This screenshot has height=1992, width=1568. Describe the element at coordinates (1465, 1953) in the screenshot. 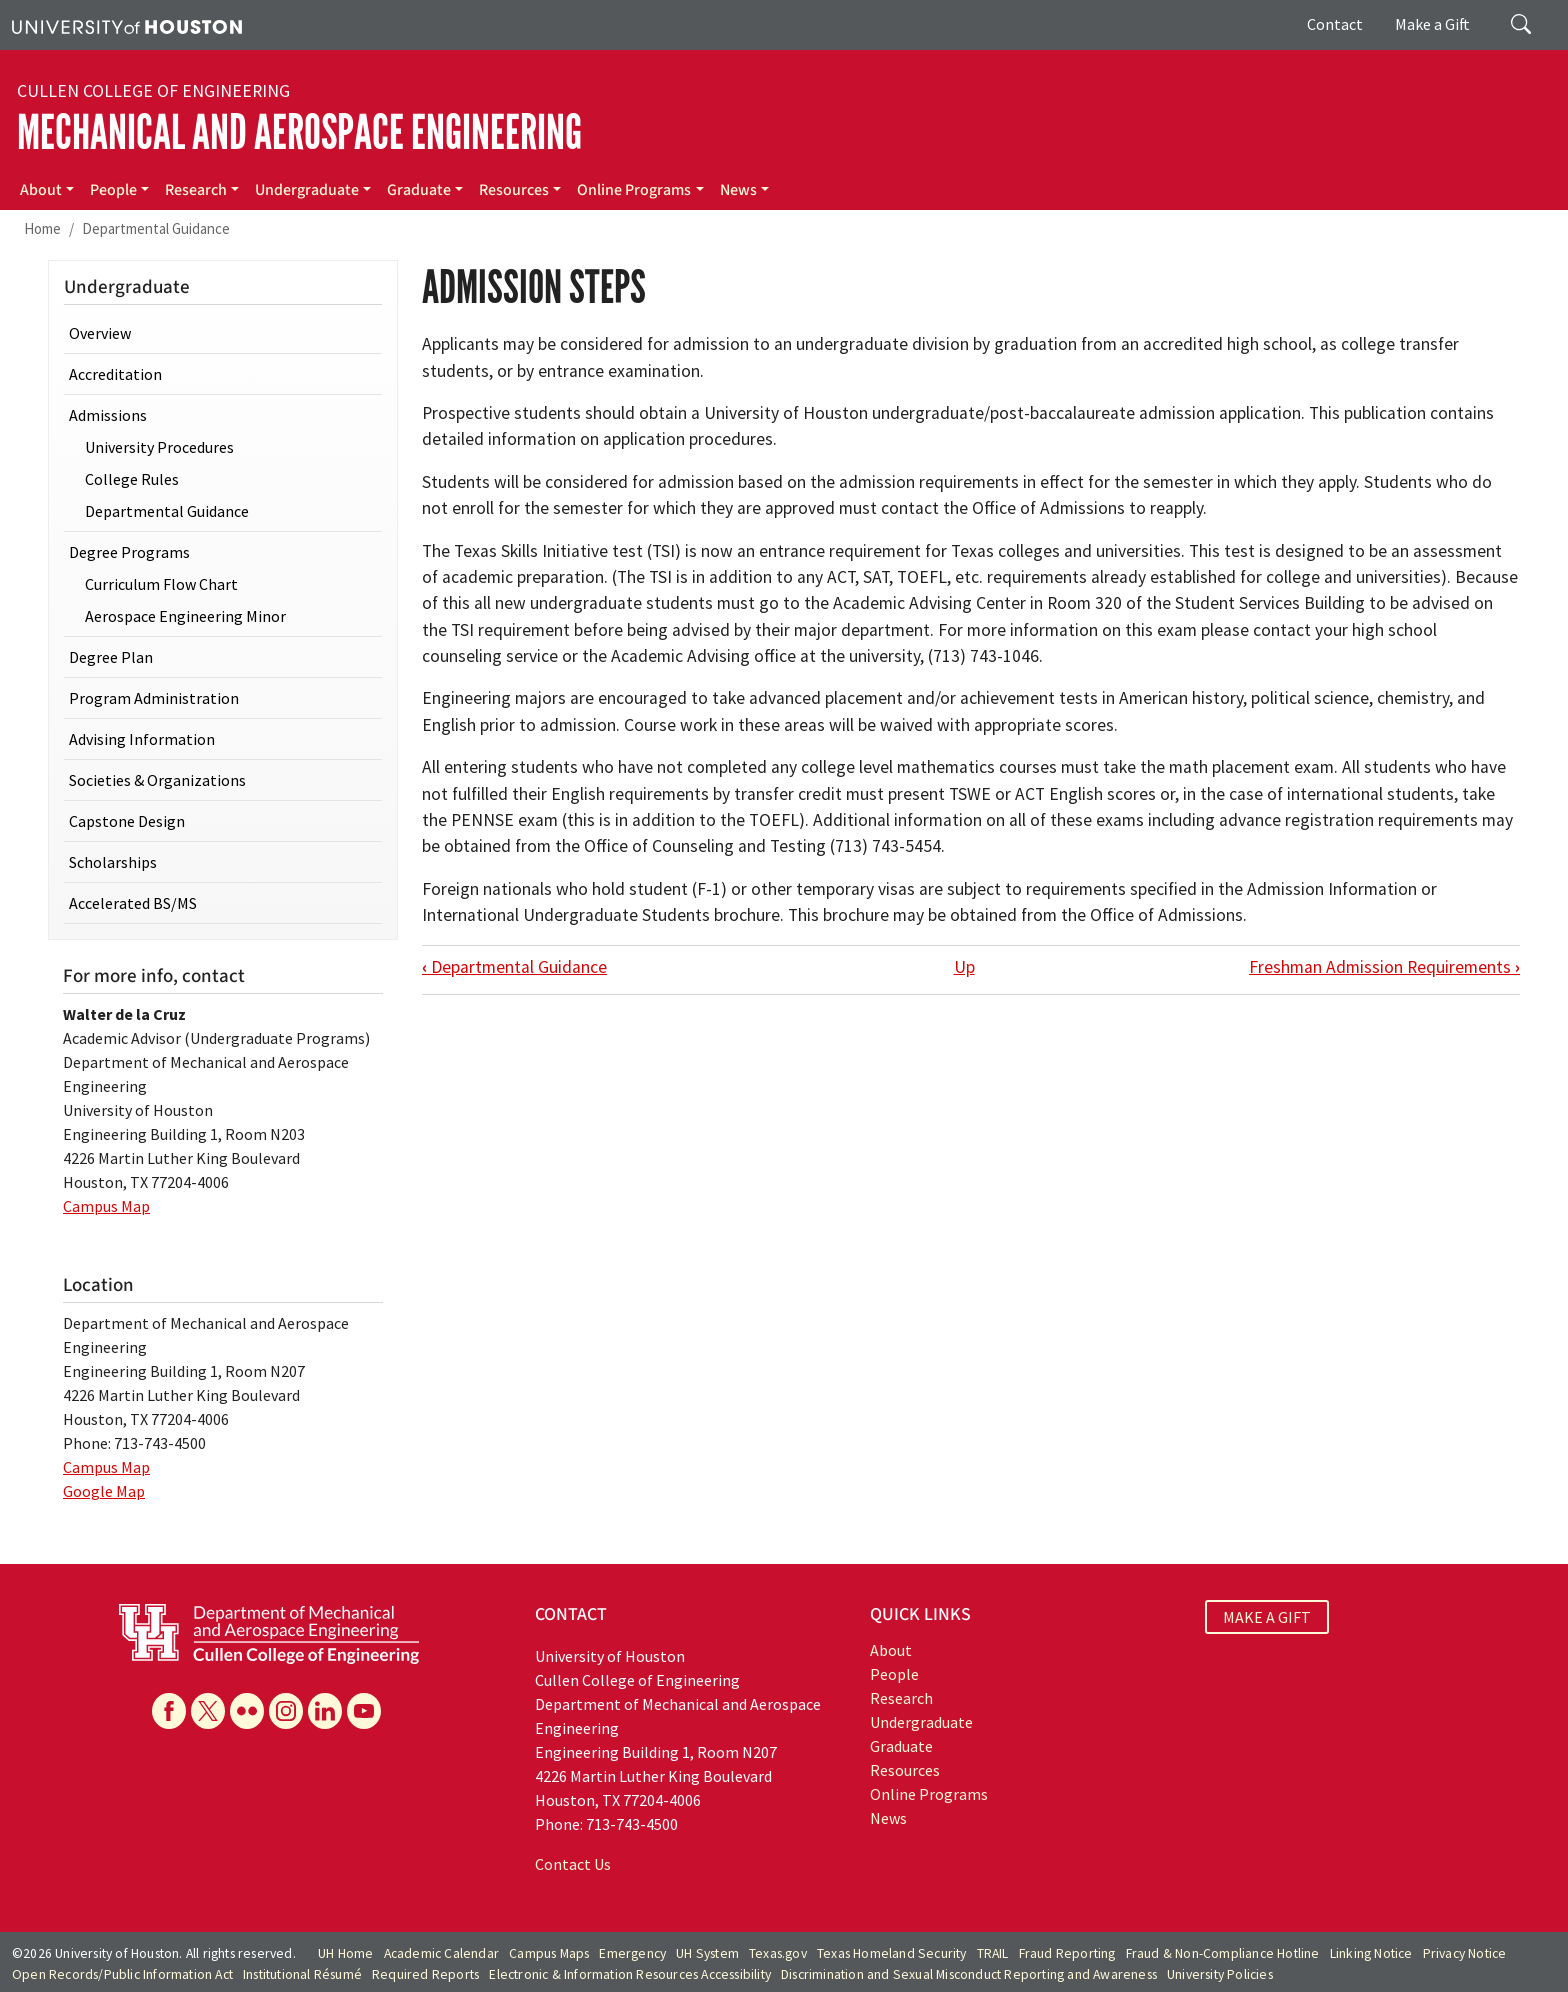

I see `Privacy Notice` at that location.